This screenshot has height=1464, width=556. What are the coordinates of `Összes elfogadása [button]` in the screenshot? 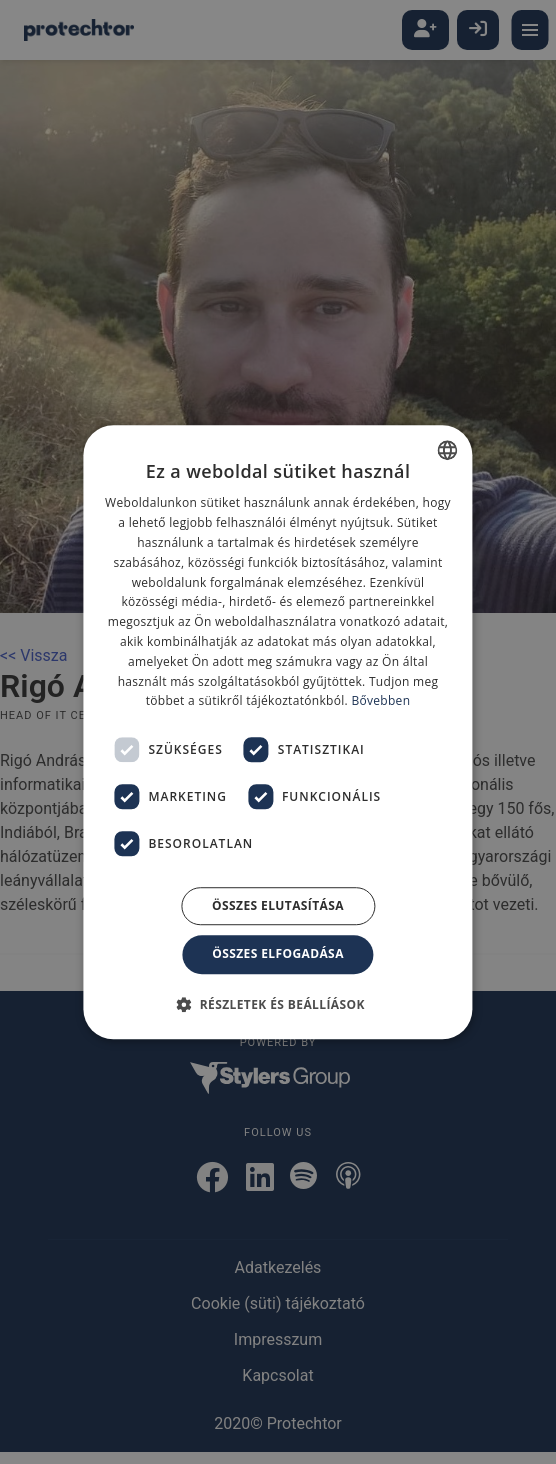 It's located at (278, 953).